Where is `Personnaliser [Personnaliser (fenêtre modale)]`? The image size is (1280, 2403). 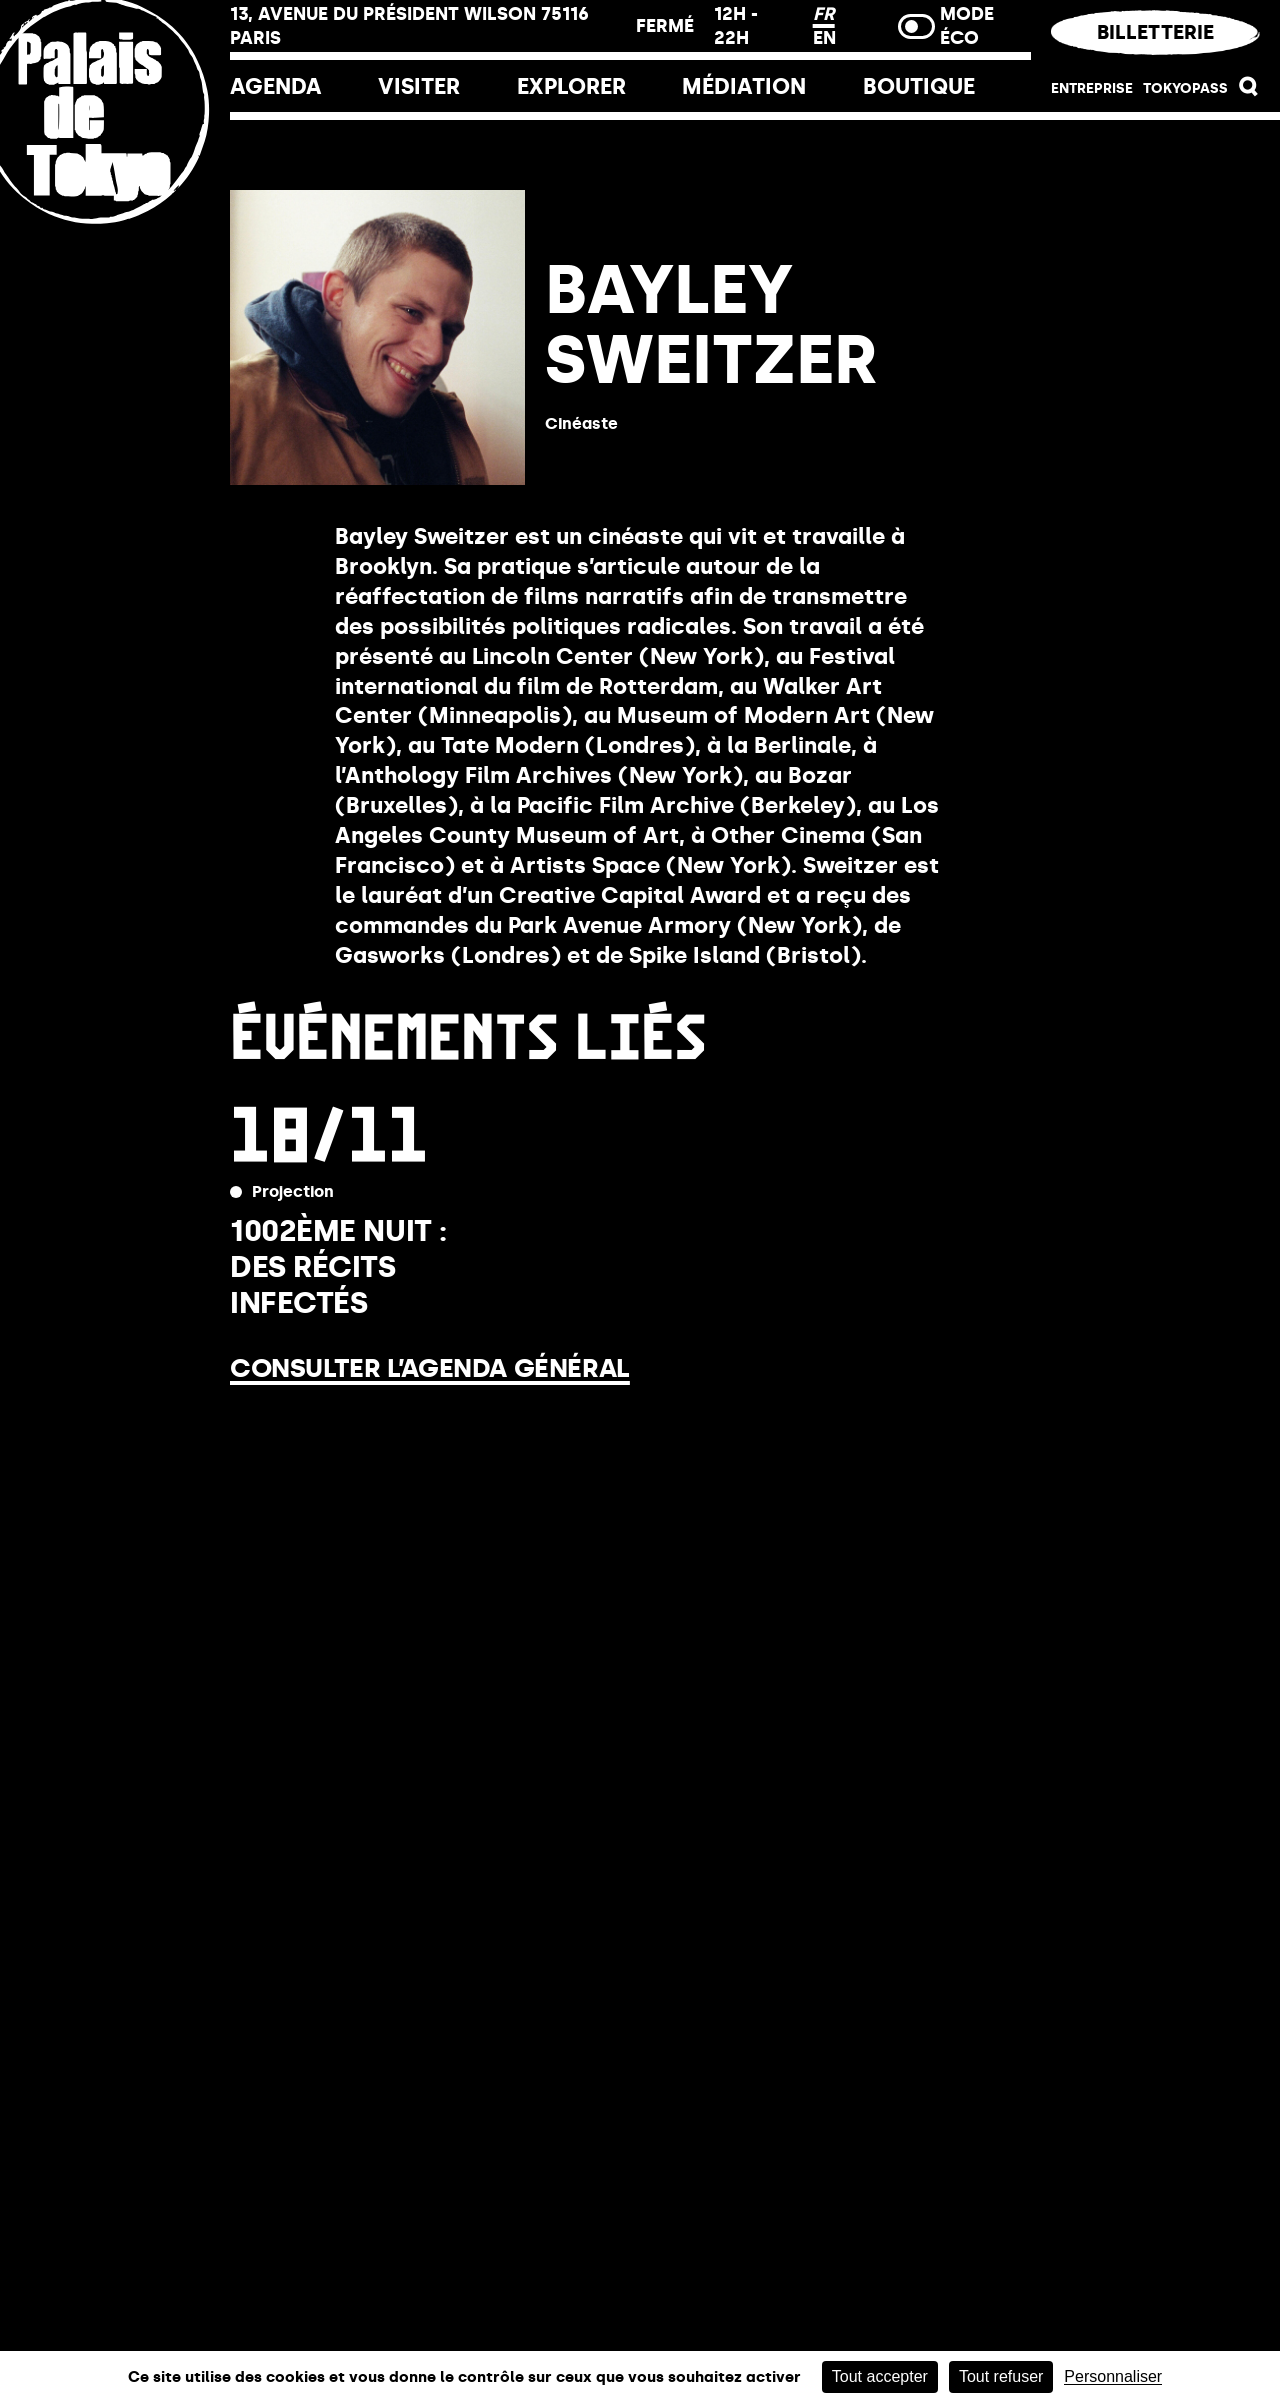
Personnaliser [Personnaliser (fenêtre modale)] is located at coordinates (1113, 2377).